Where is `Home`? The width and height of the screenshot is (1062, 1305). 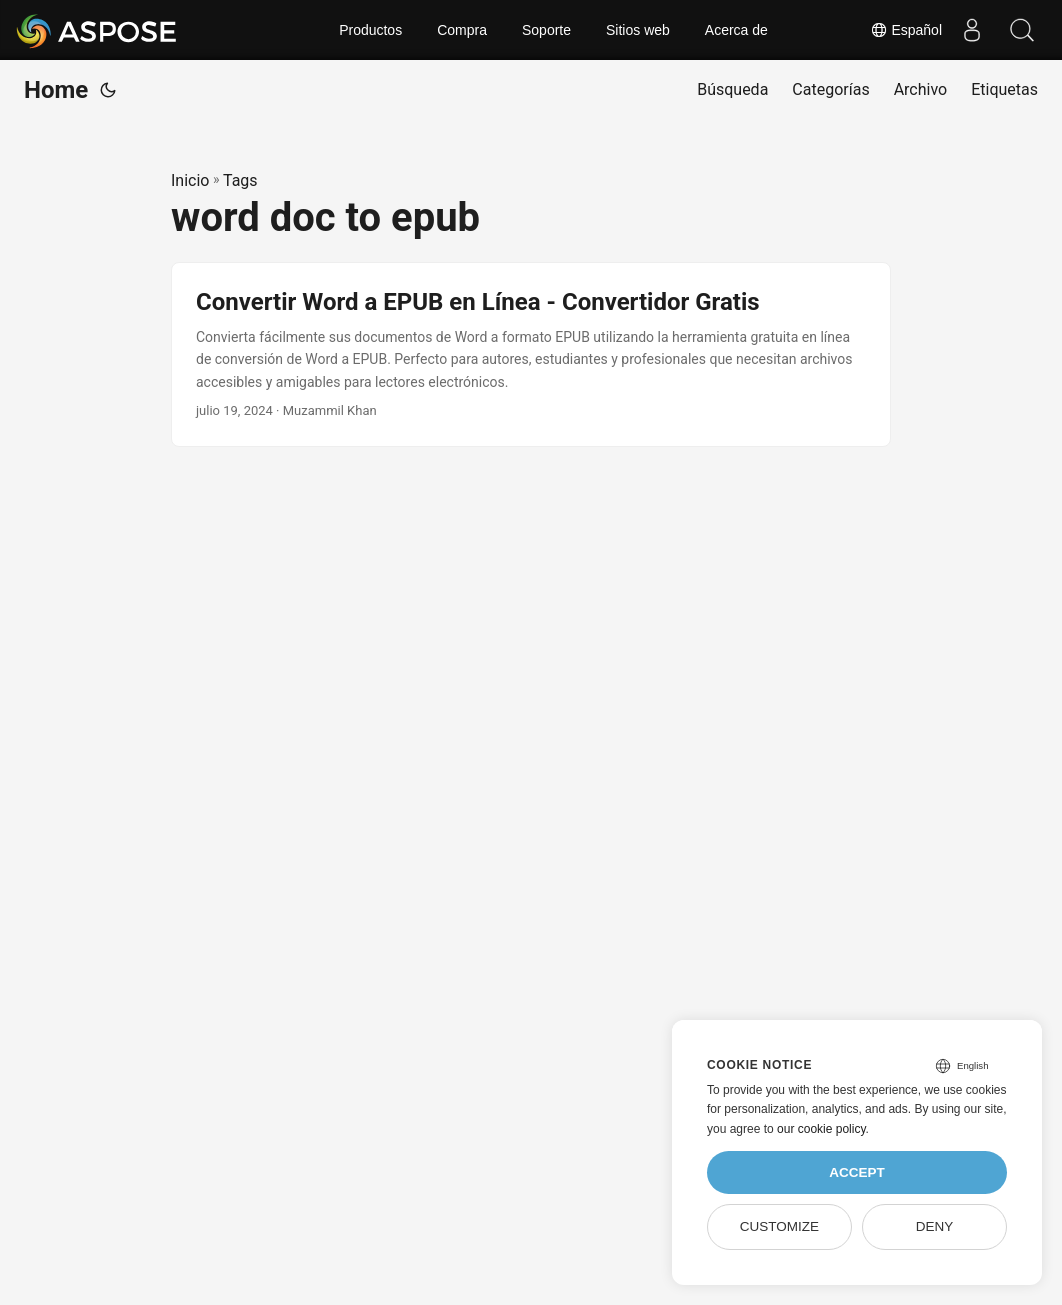
Home is located at coordinates (56, 90).